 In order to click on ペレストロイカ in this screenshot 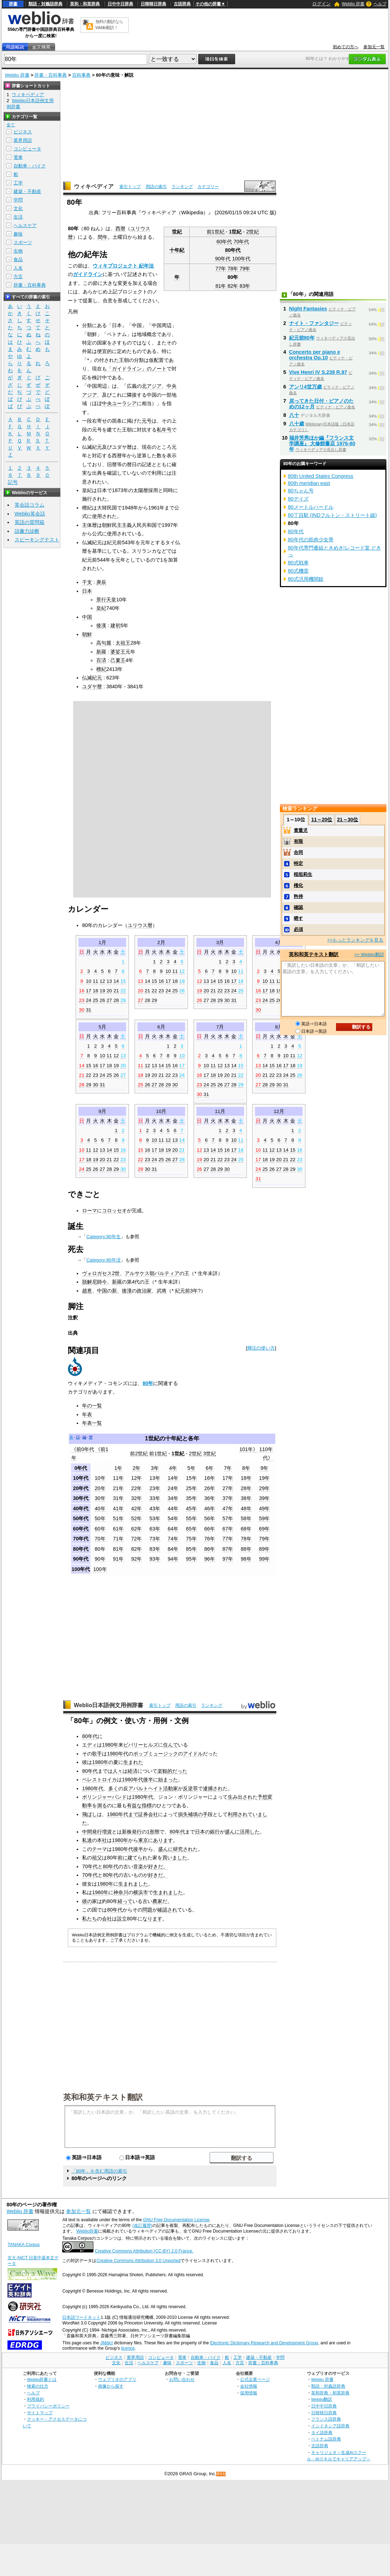, I will do `click(99, 1779)`.